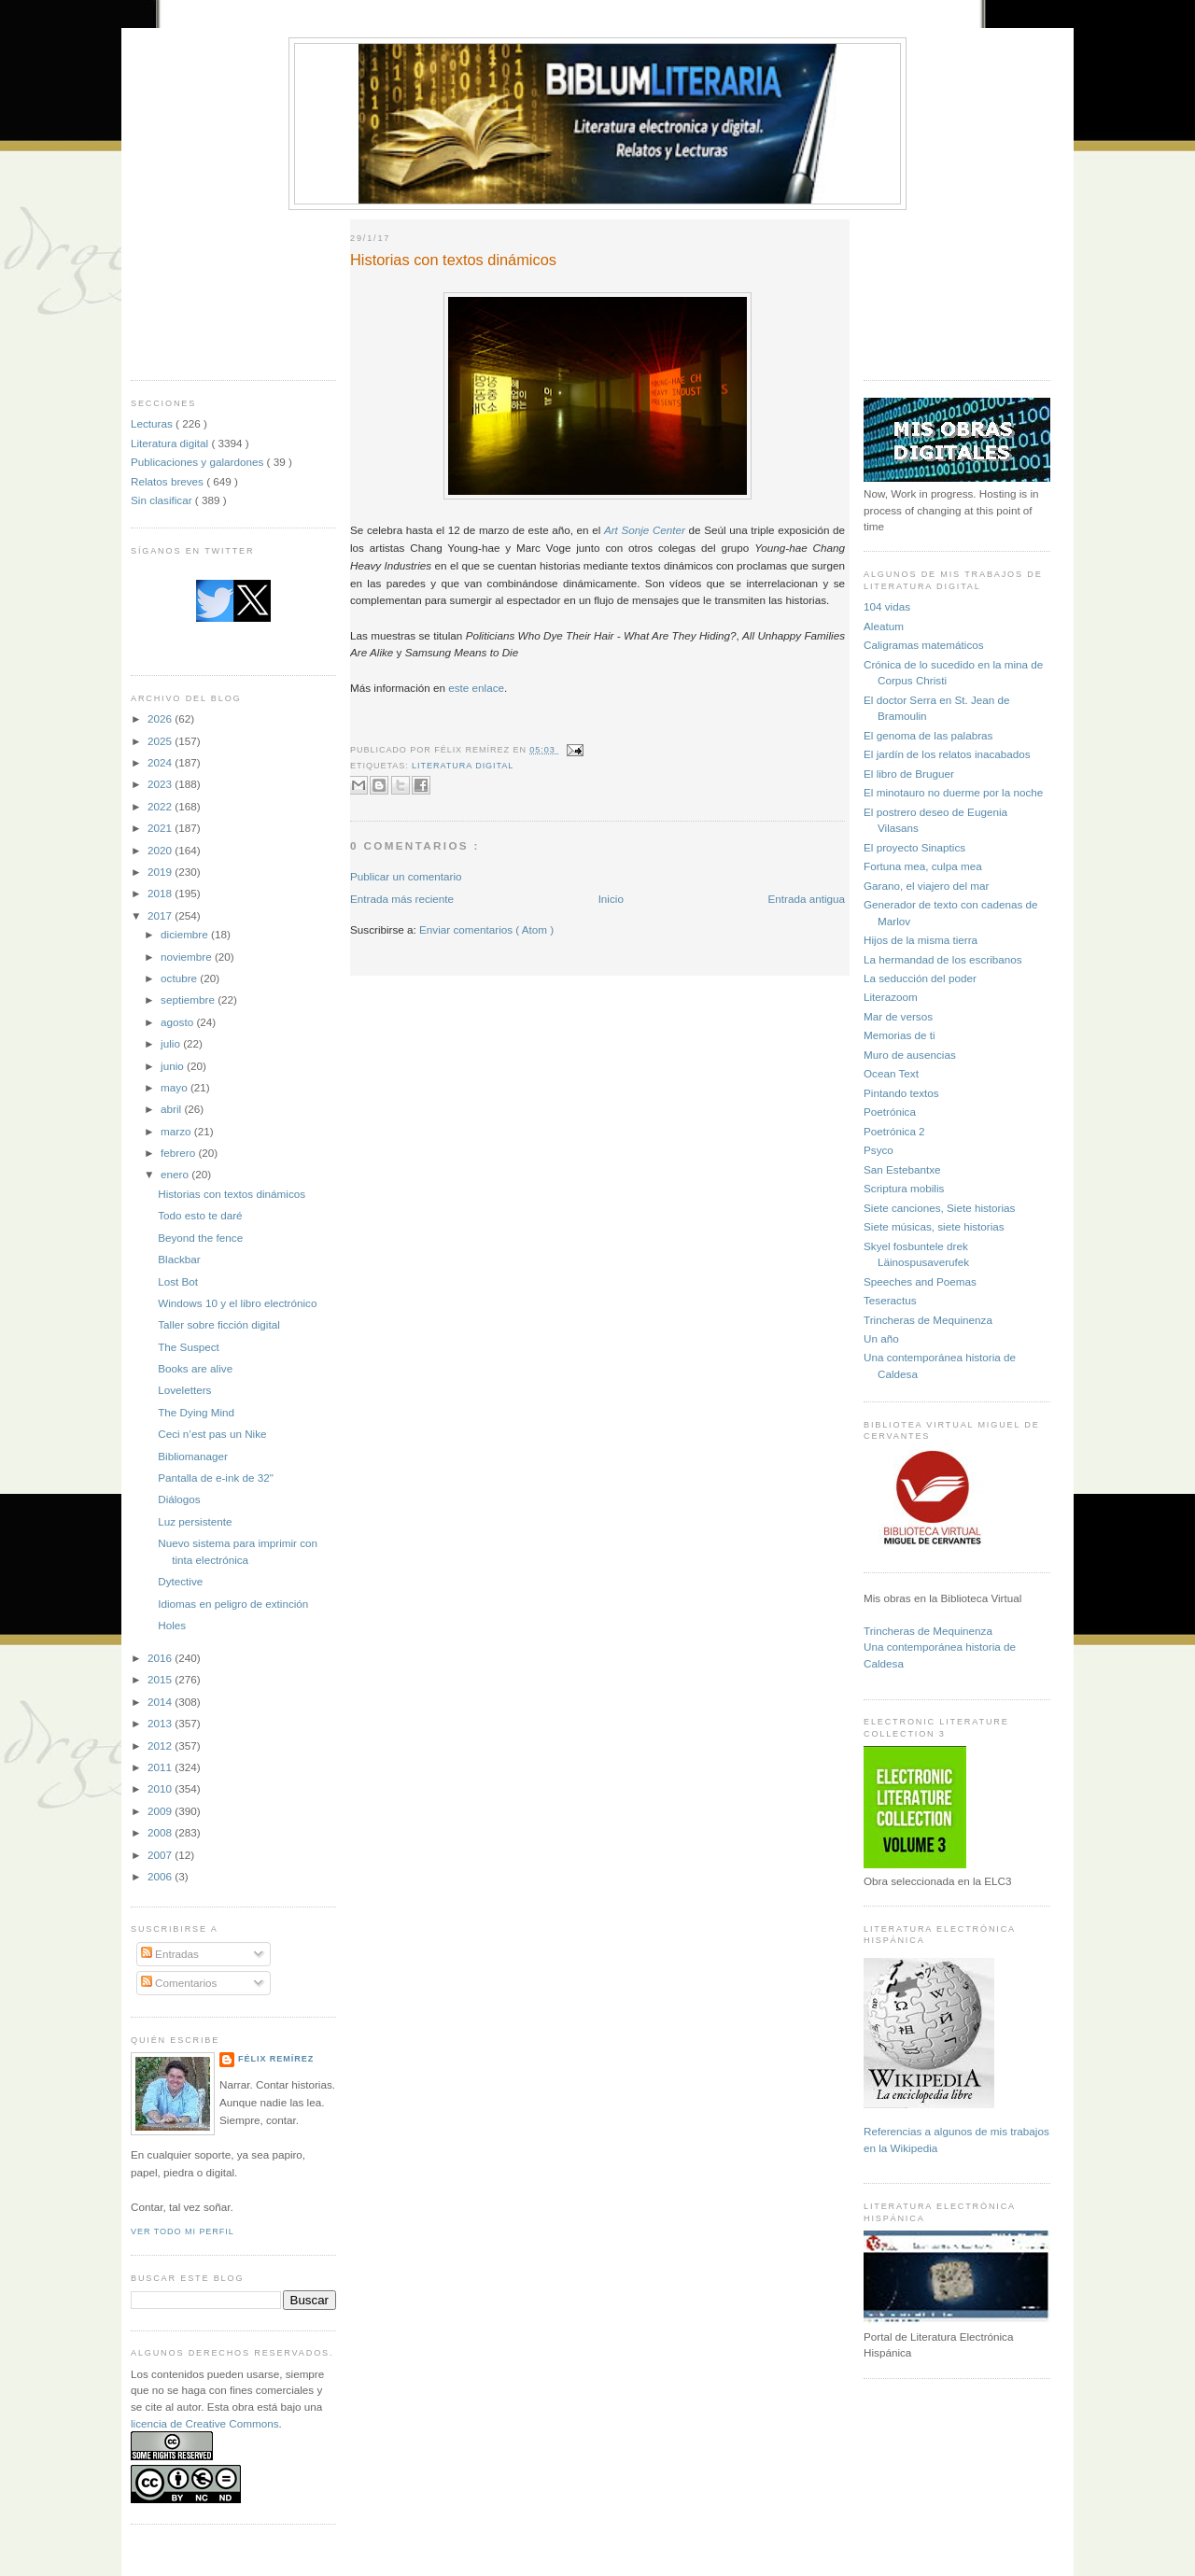  What do you see at coordinates (881, 1338) in the screenshot?
I see `Un año` at bounding box center [881, 1338].